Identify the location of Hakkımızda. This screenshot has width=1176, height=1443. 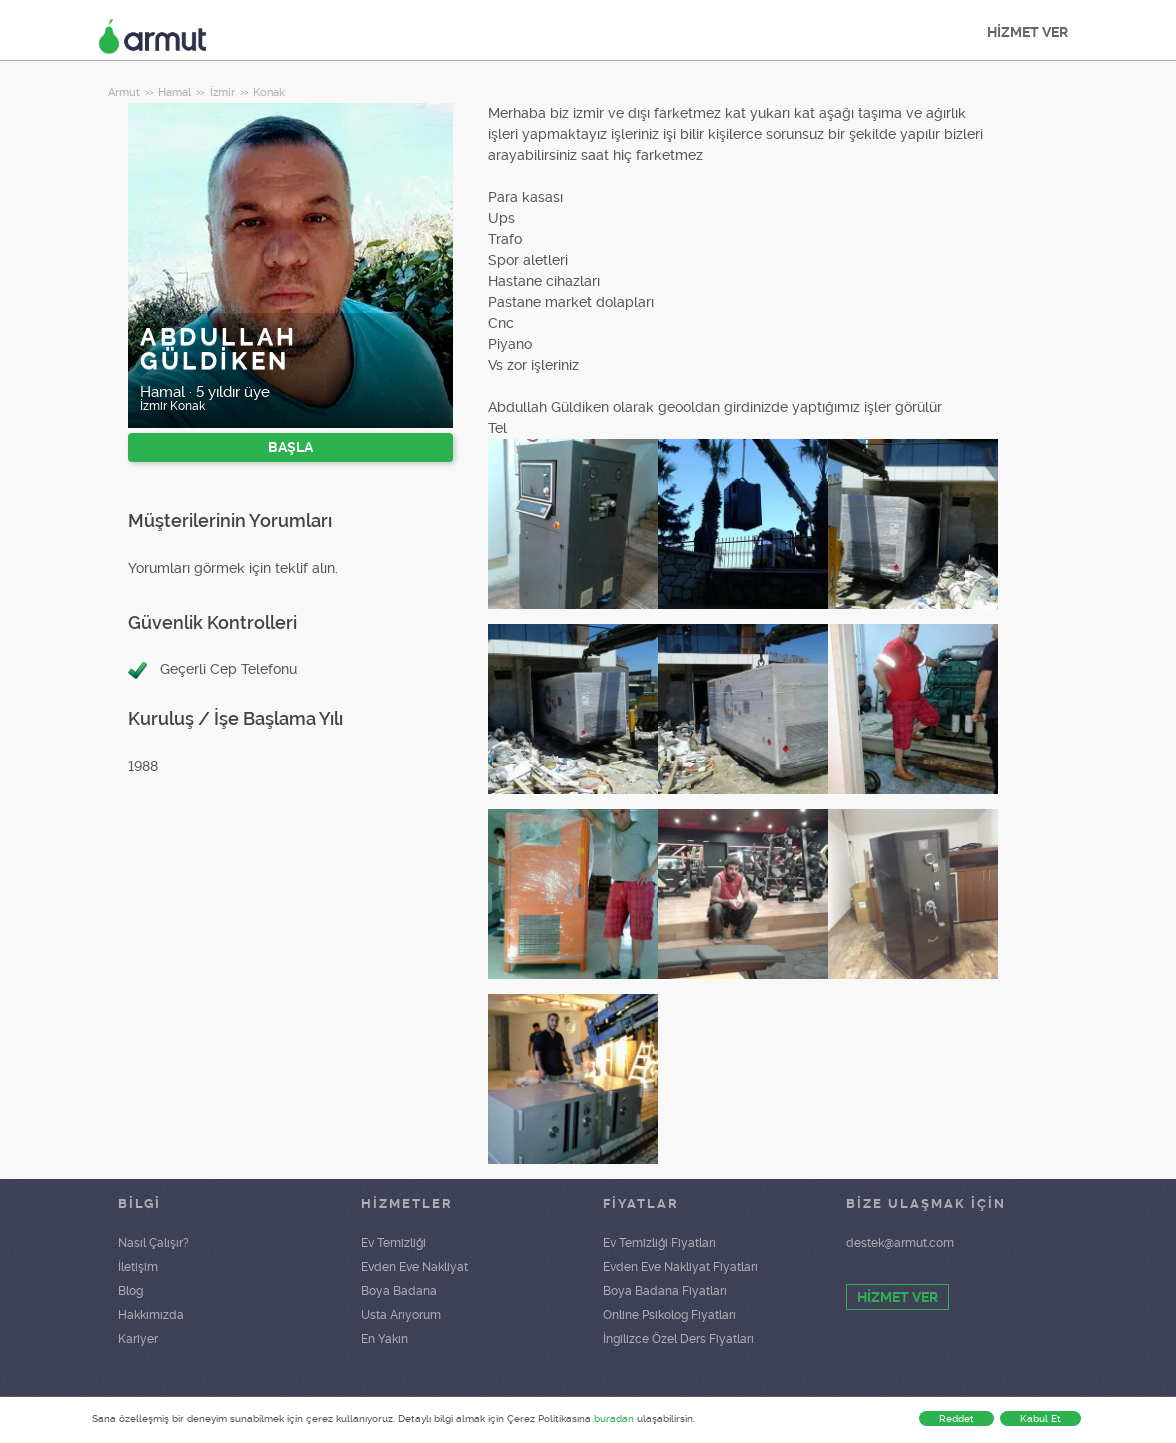
(151, 1315).